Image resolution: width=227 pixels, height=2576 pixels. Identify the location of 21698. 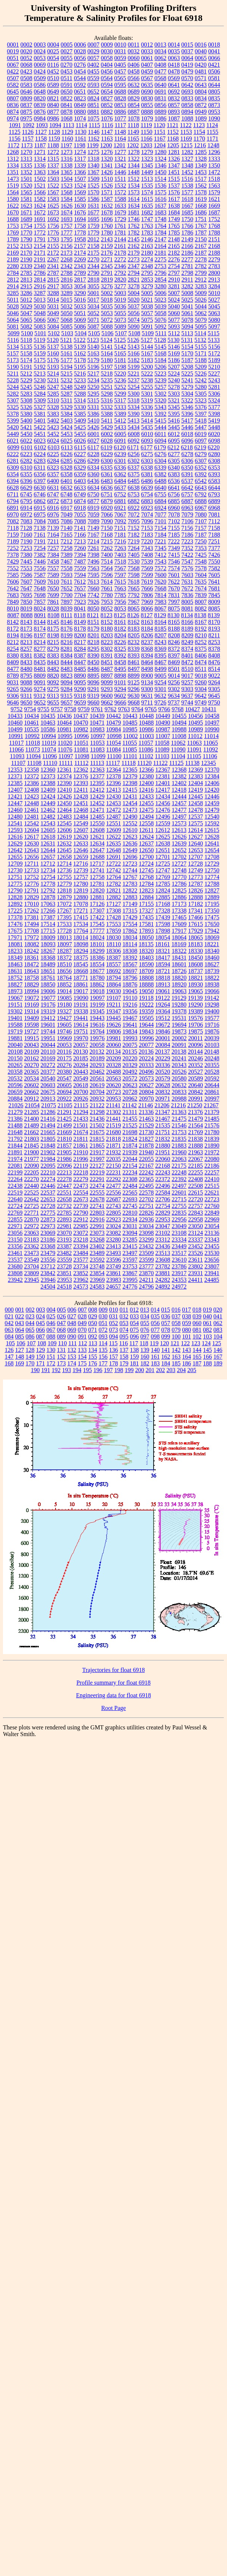
(130, 1132).